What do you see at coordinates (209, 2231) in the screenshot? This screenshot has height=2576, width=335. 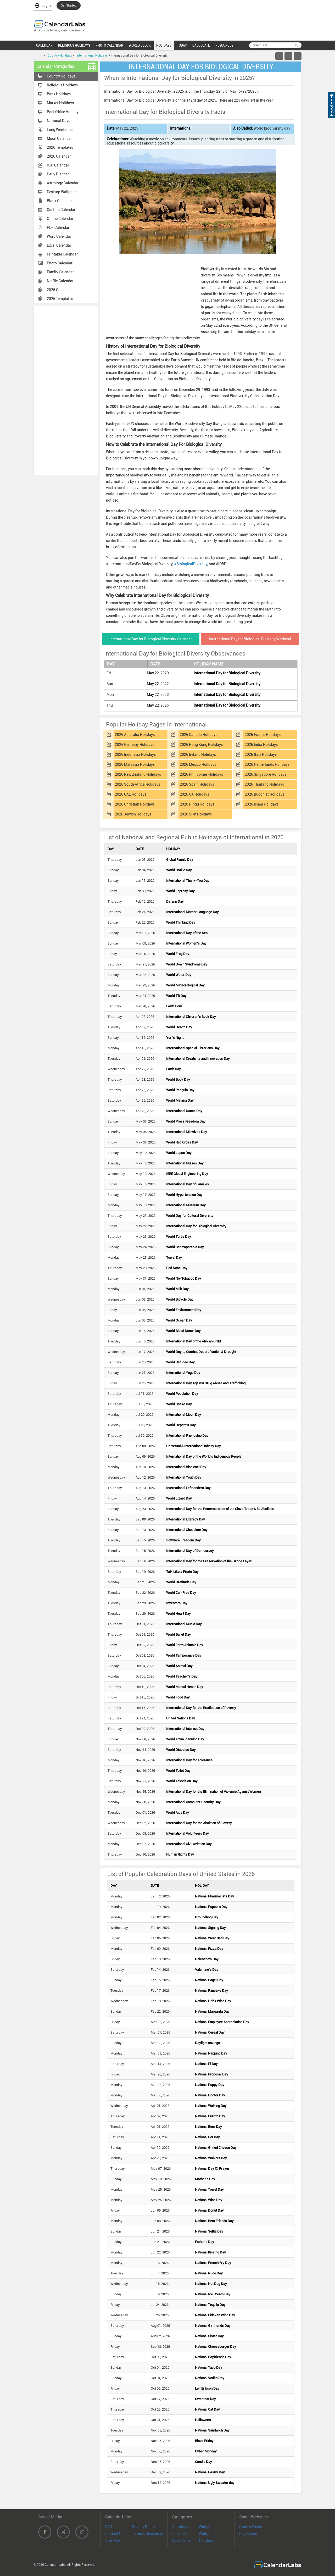 I see `National Selfie Day` at bounding box center [209, 2231].